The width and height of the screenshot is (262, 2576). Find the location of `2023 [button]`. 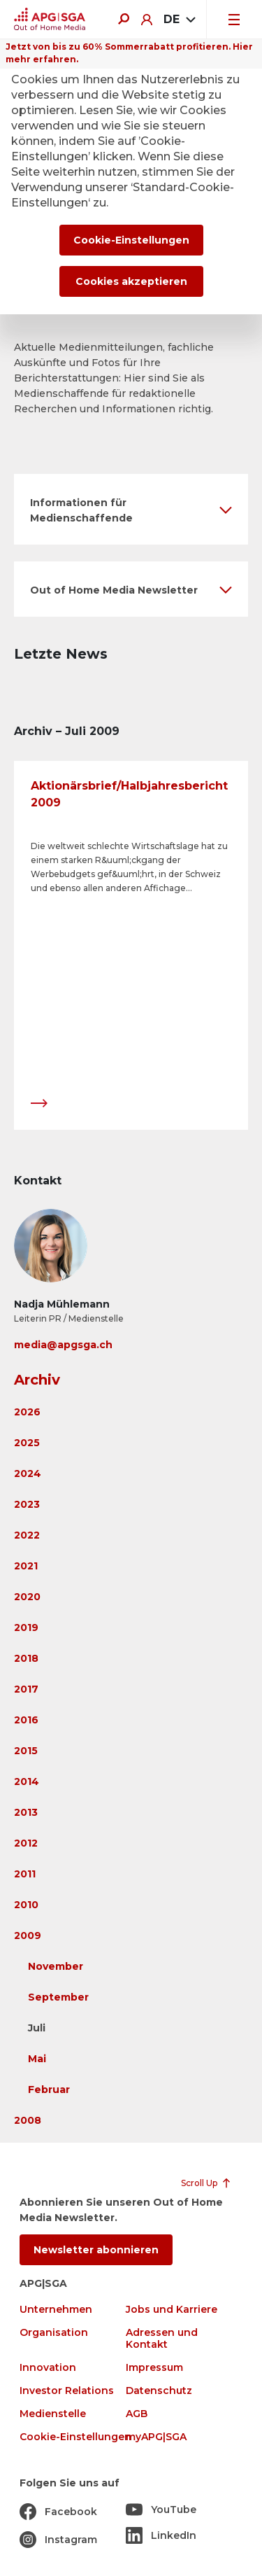

2023 [button] is located at coordinates (27, 1504).